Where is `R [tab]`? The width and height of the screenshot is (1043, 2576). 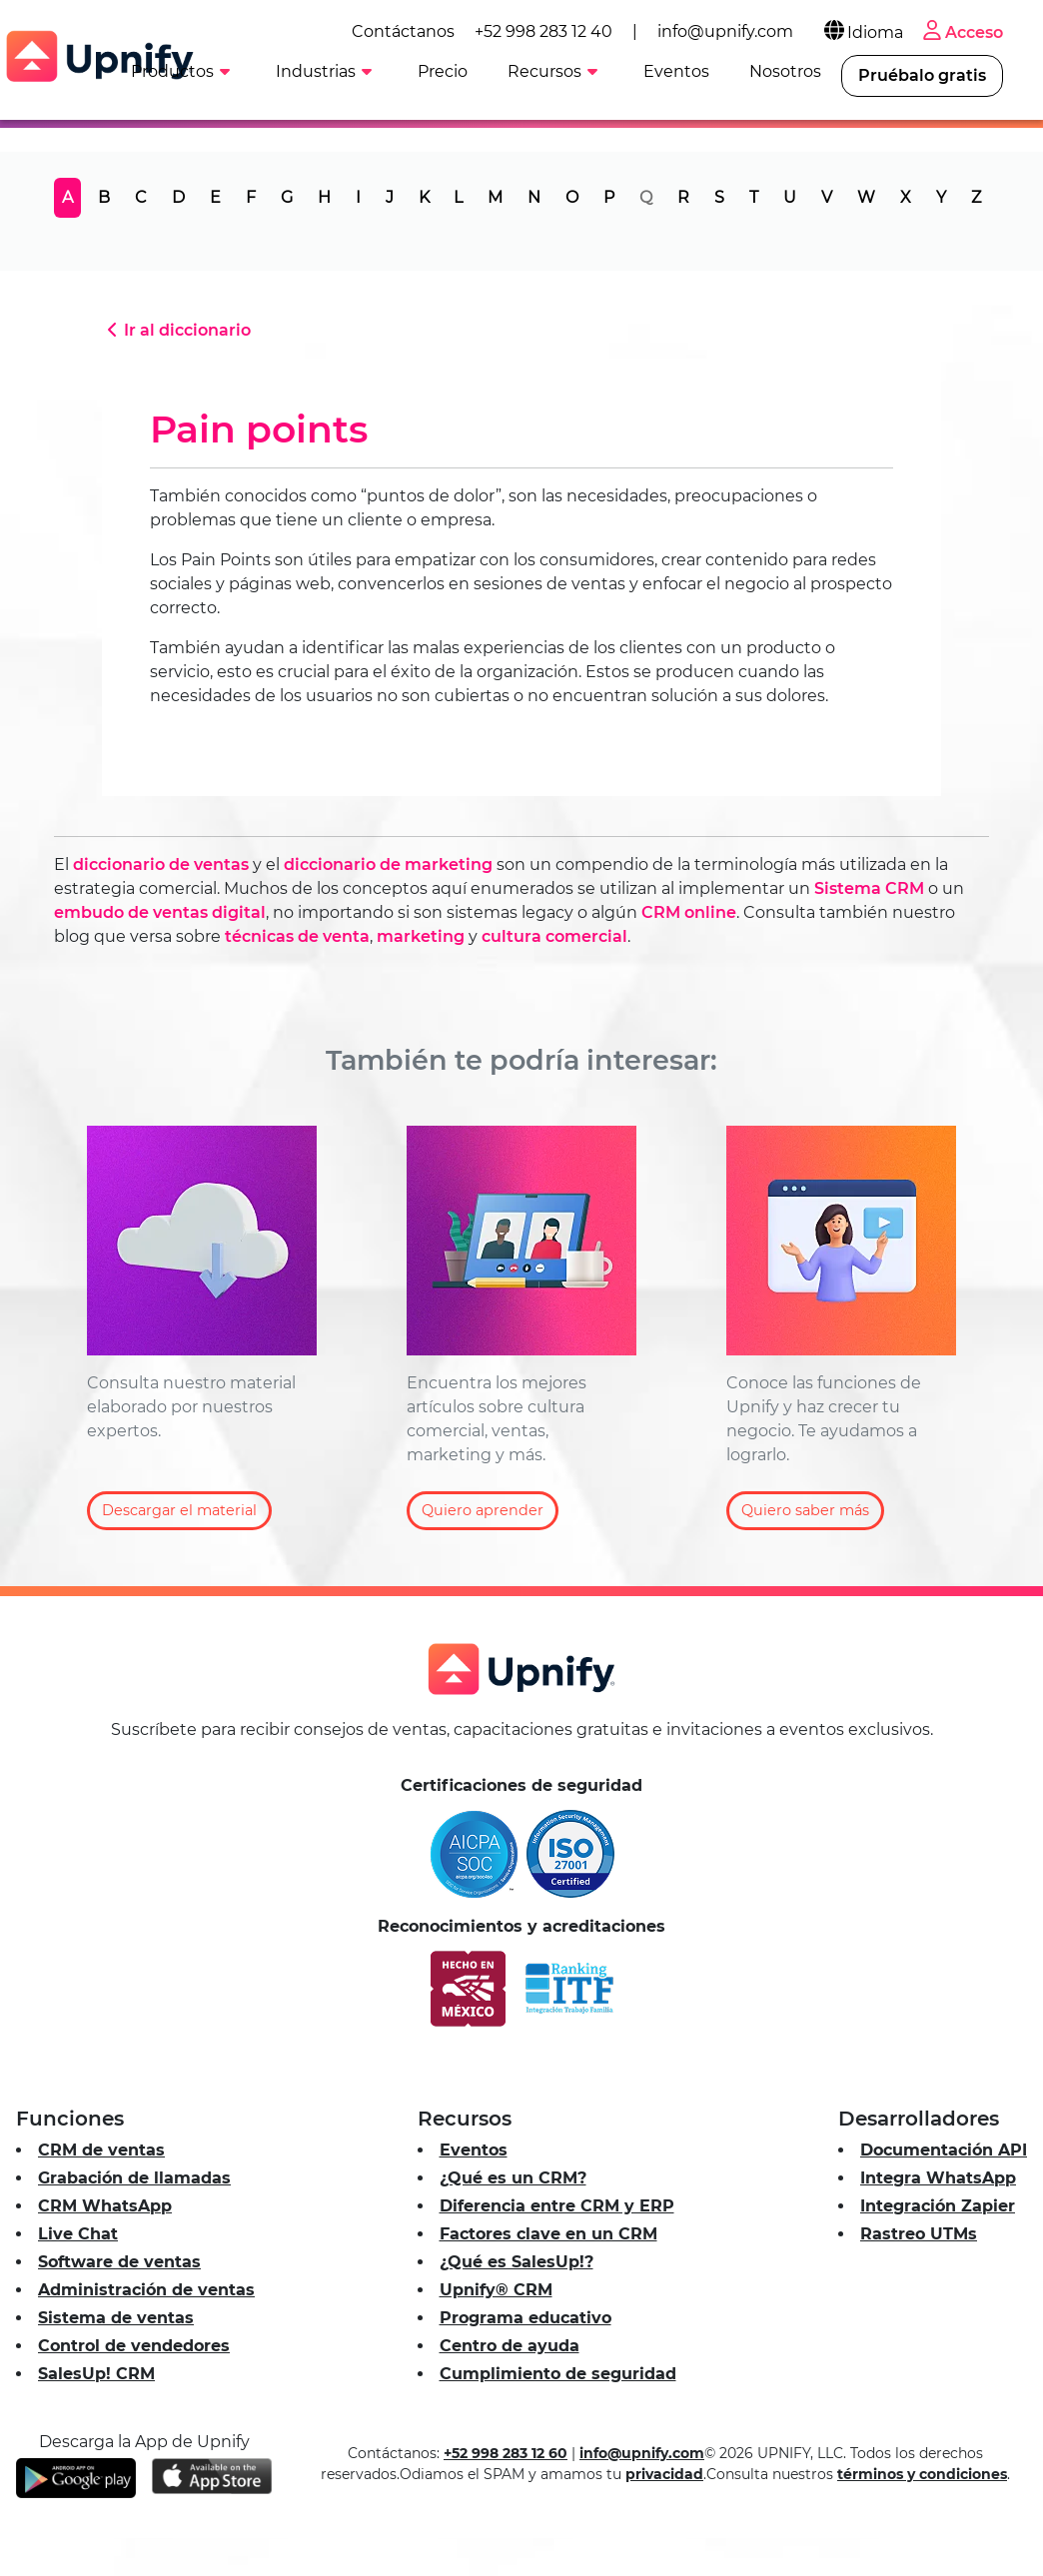 R [tab] is located at coordinates (683, 197).